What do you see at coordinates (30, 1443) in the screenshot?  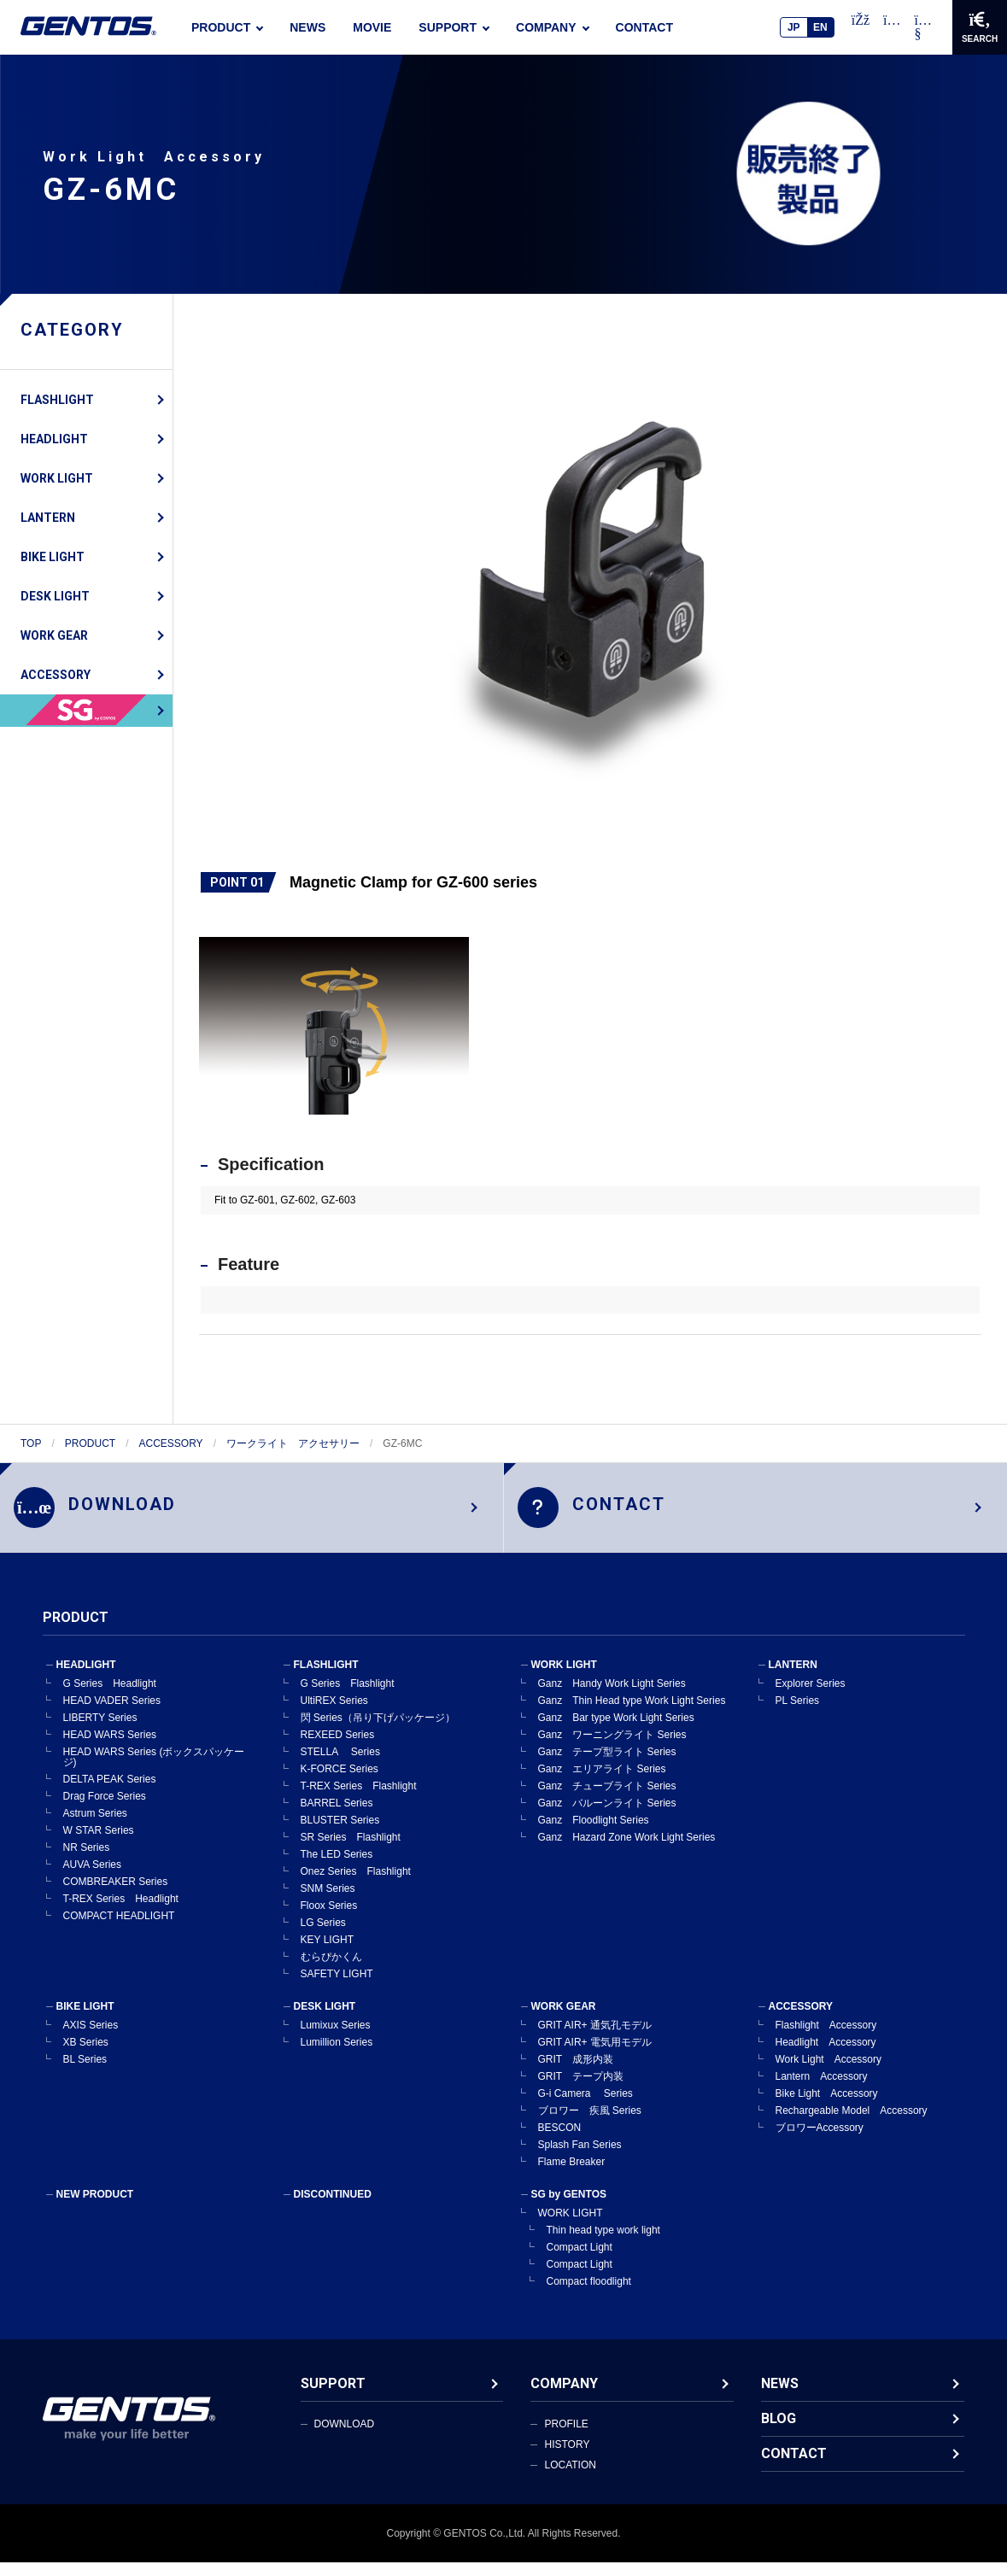 I see `TOP` at bounding box center [30, 1443].